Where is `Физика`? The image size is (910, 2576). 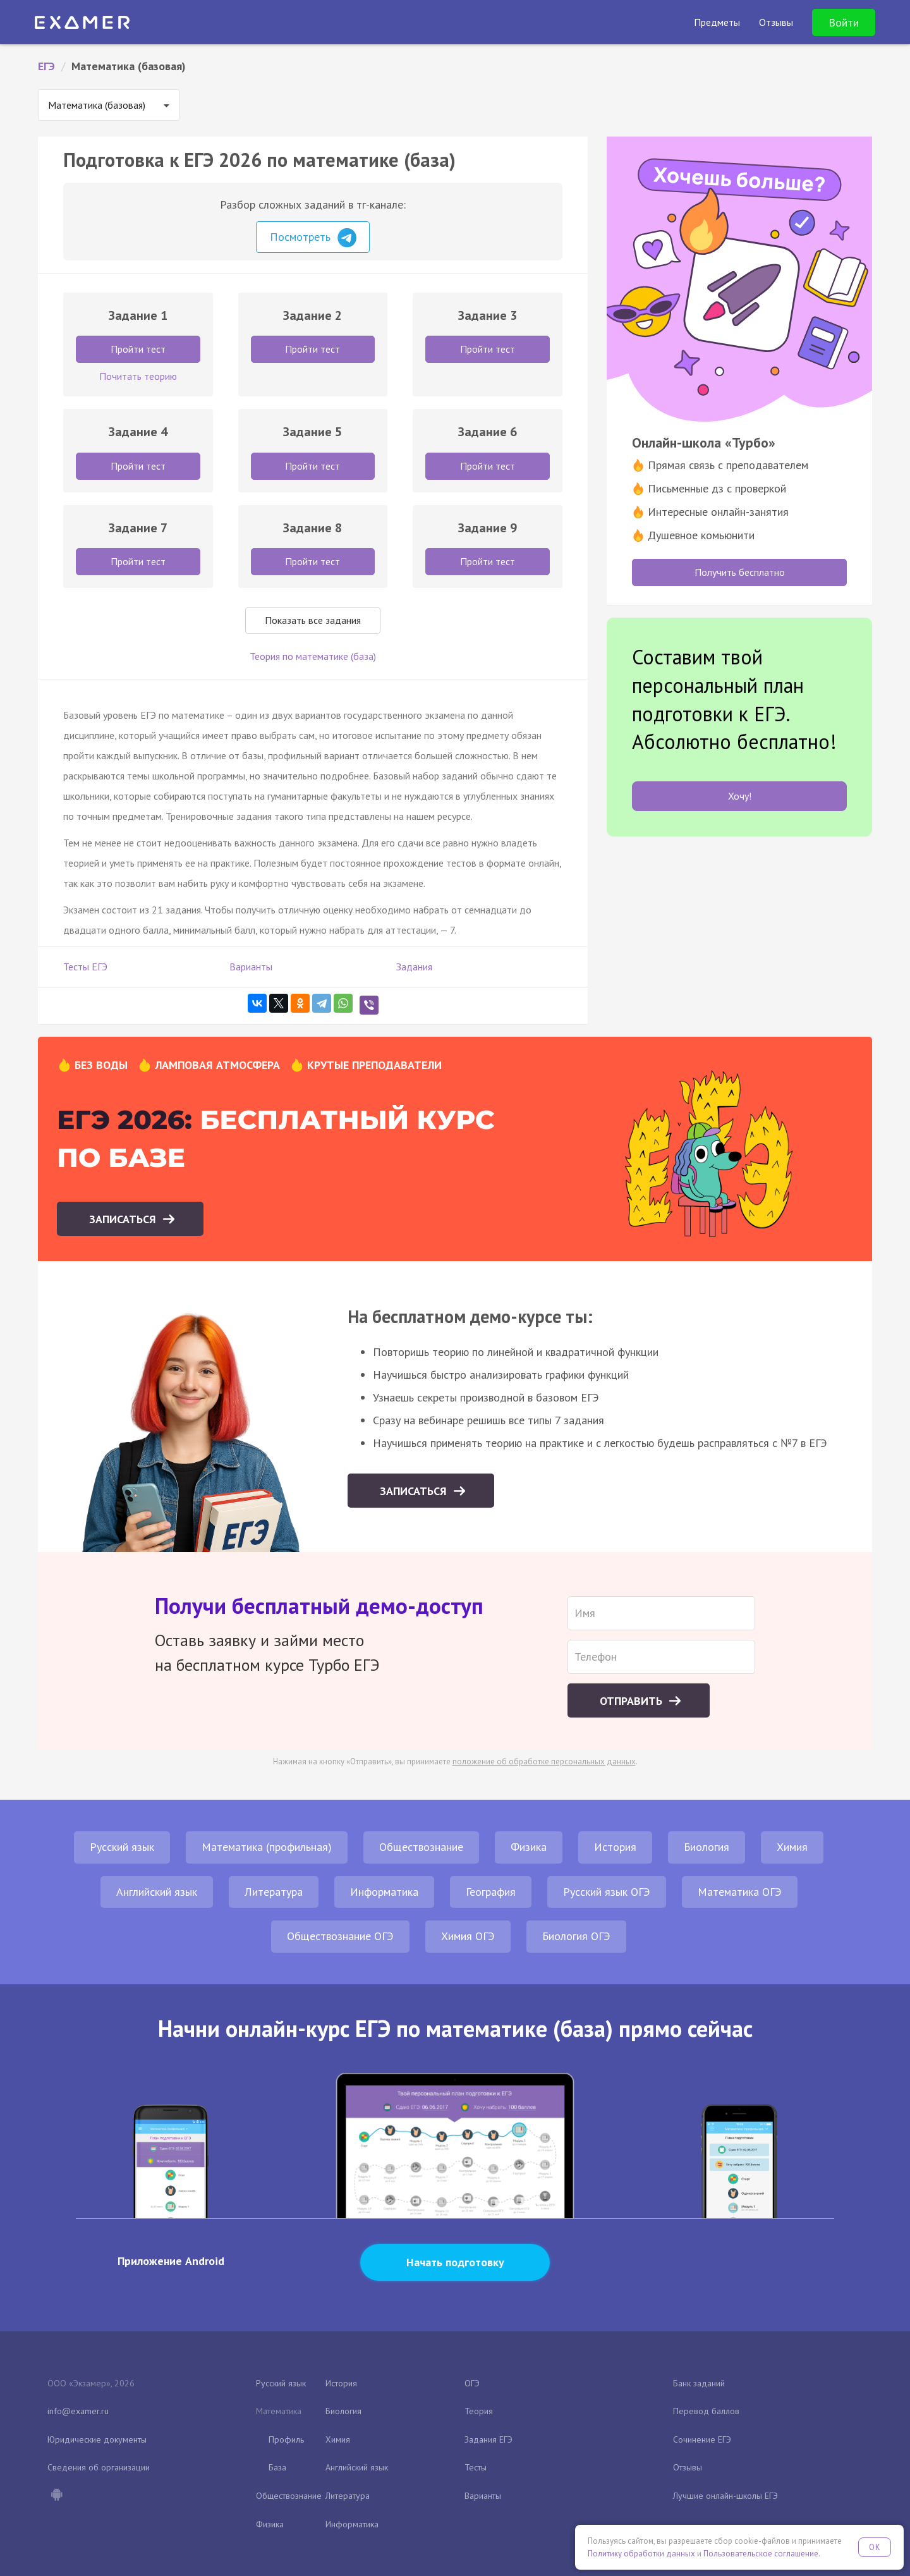
Физика is located at coordinates (529, 1847).